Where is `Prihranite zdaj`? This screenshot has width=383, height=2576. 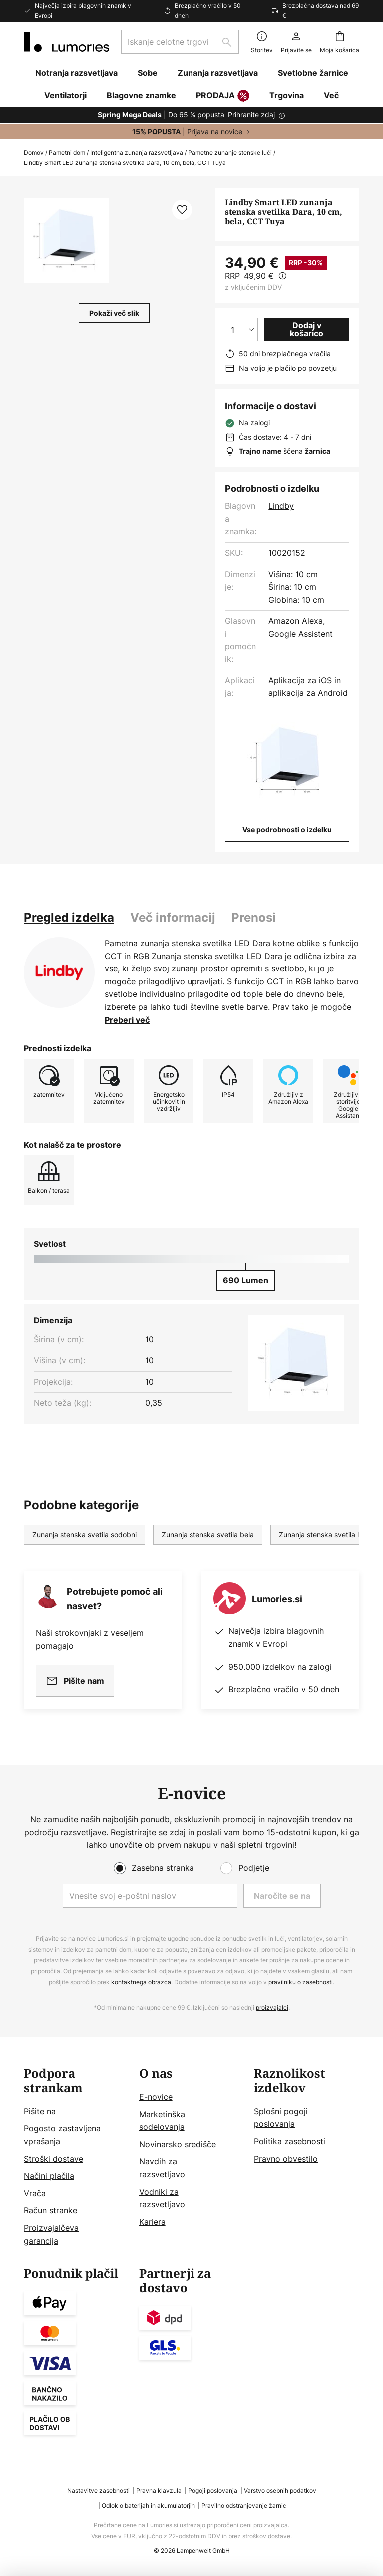 Prihranite zdaj is located at coordinates (251, 114).